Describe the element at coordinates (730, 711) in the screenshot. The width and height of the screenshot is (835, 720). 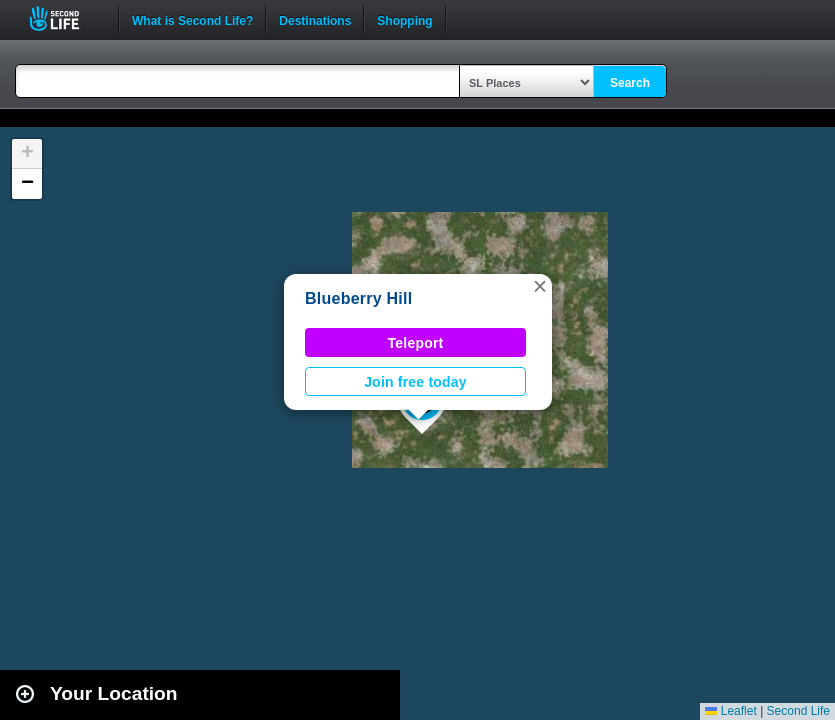
I see `Leaflet` at that location.